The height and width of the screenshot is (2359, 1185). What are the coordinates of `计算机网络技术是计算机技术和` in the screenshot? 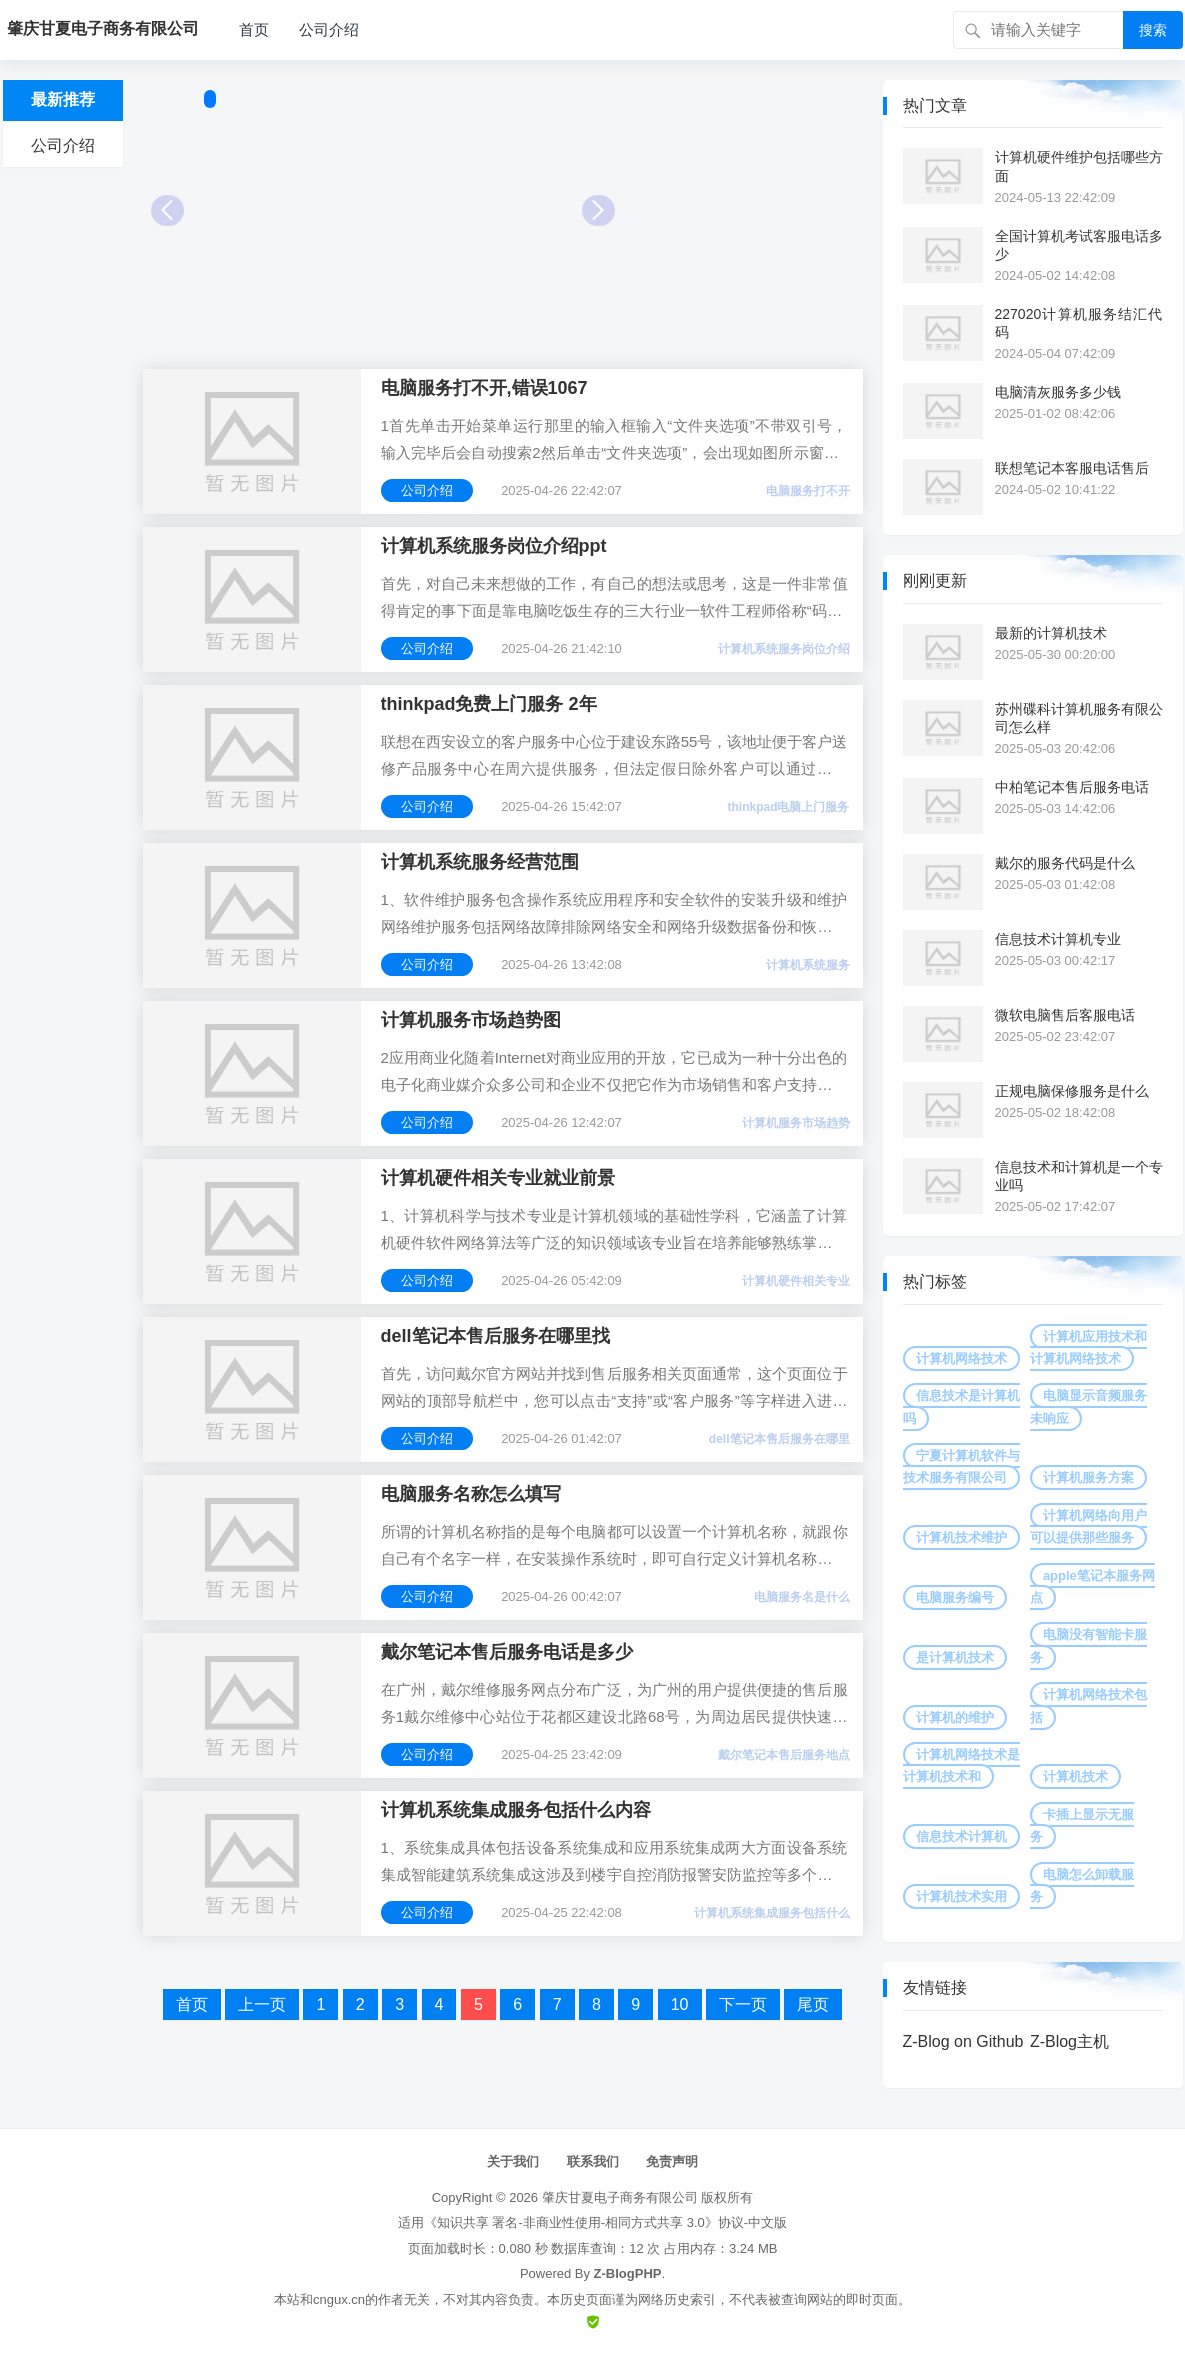 It's located at (961, 1765).